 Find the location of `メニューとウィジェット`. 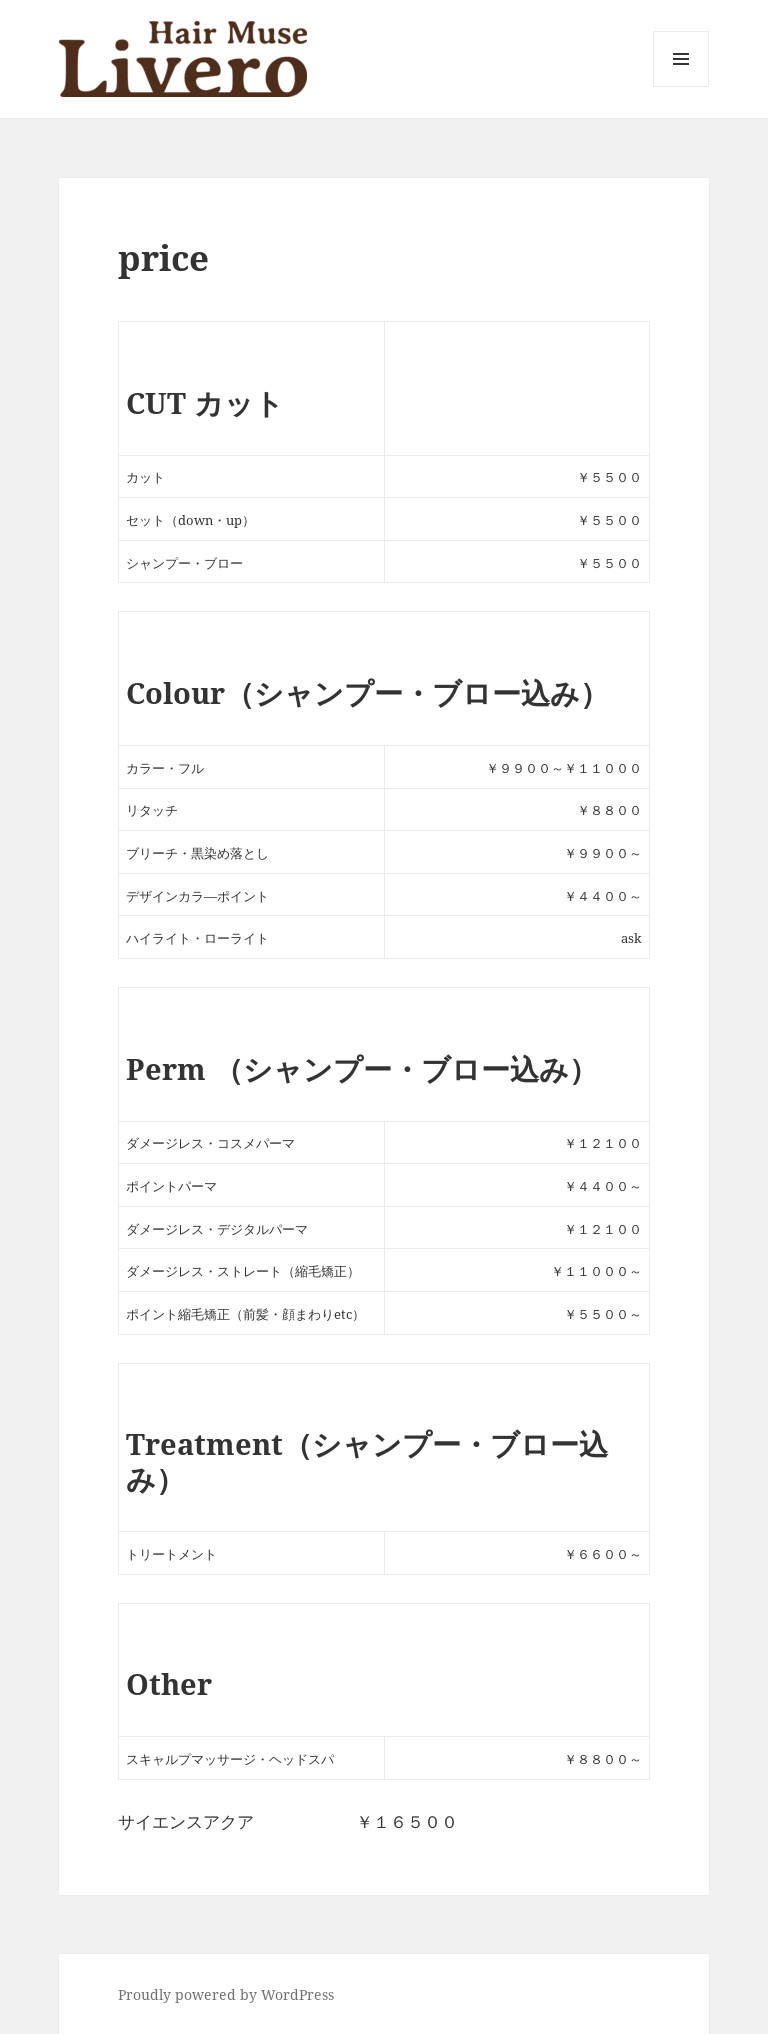

メニューとウィジェット is located at coordinates (681, 86).